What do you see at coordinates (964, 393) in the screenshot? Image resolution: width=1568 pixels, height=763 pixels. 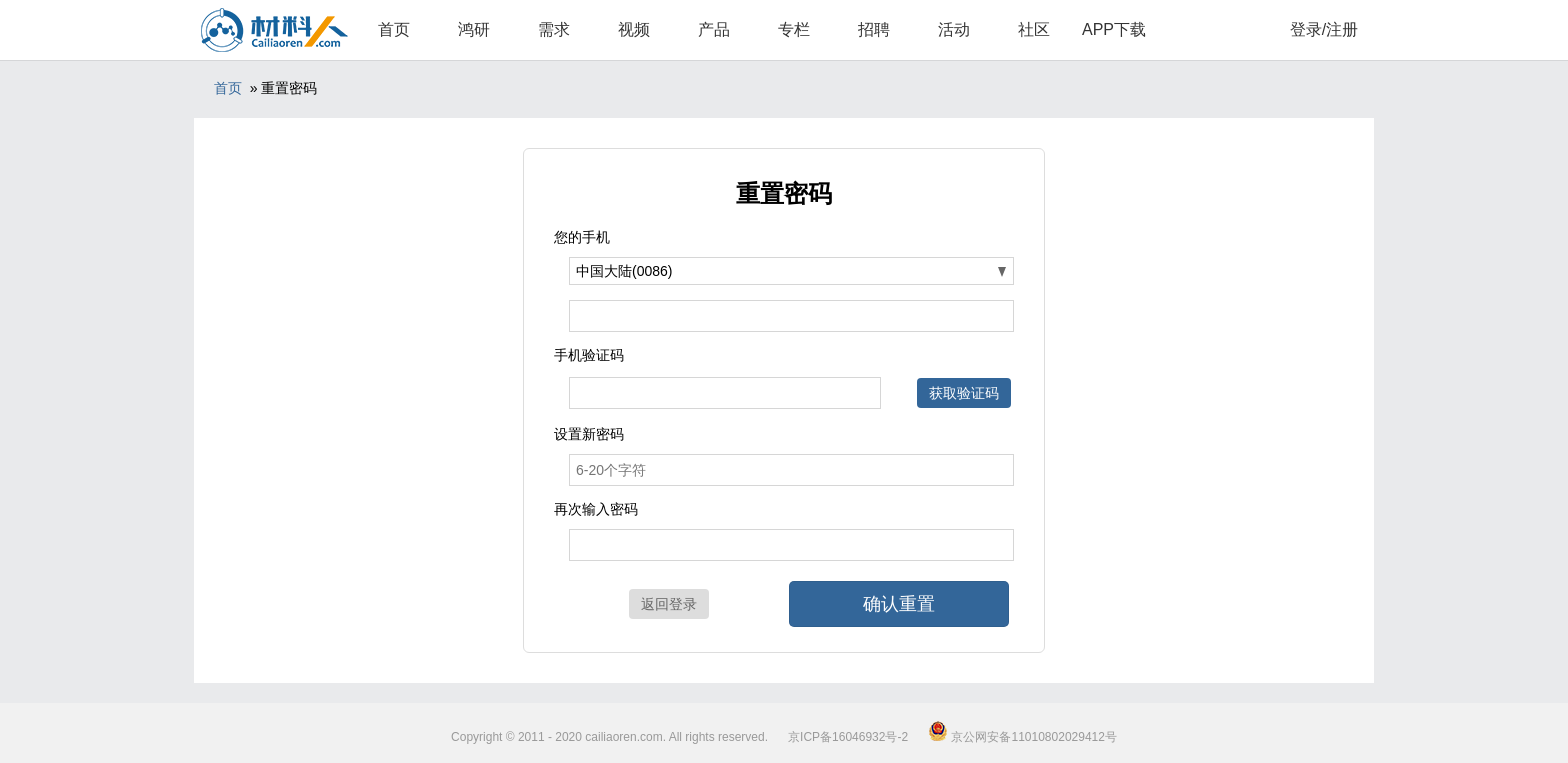 I see `获取验证码` at bounding box center [964, 393].